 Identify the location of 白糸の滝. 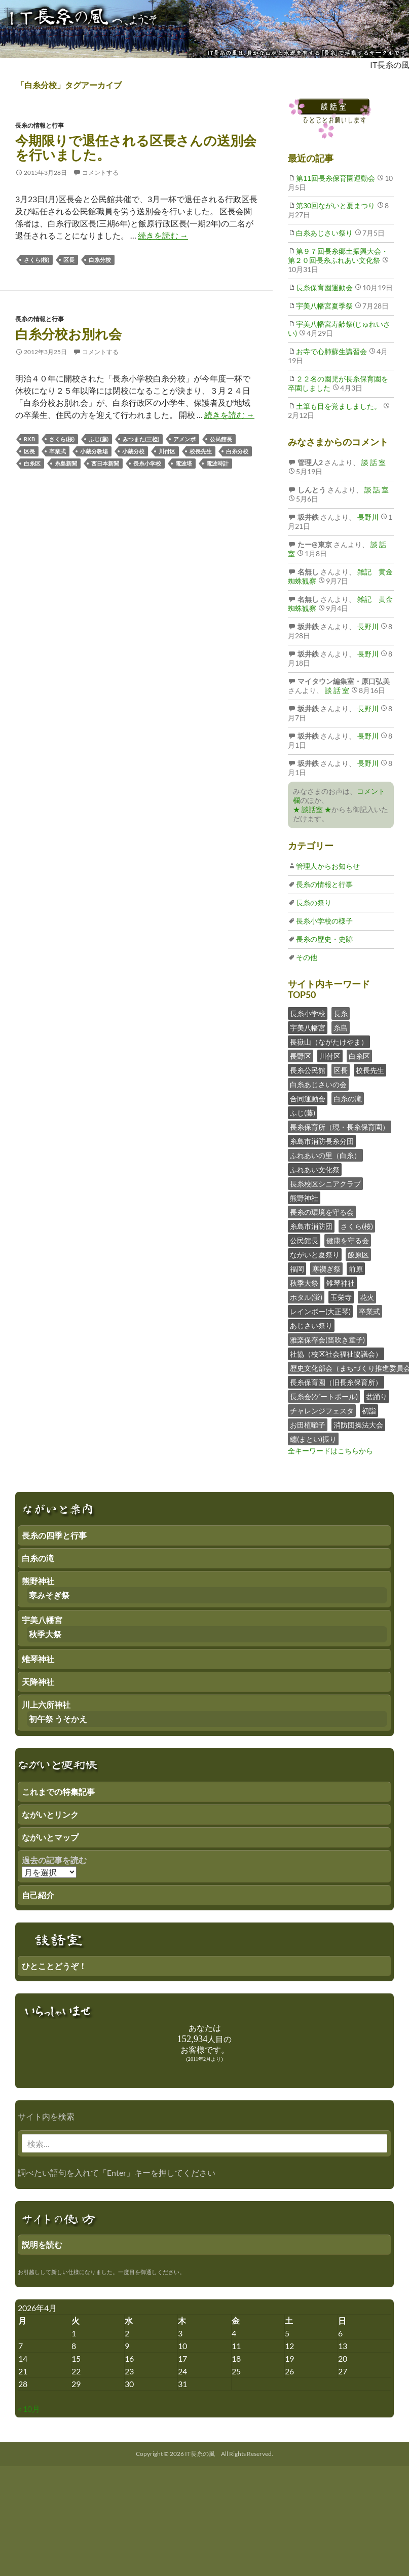
(347, 1098).